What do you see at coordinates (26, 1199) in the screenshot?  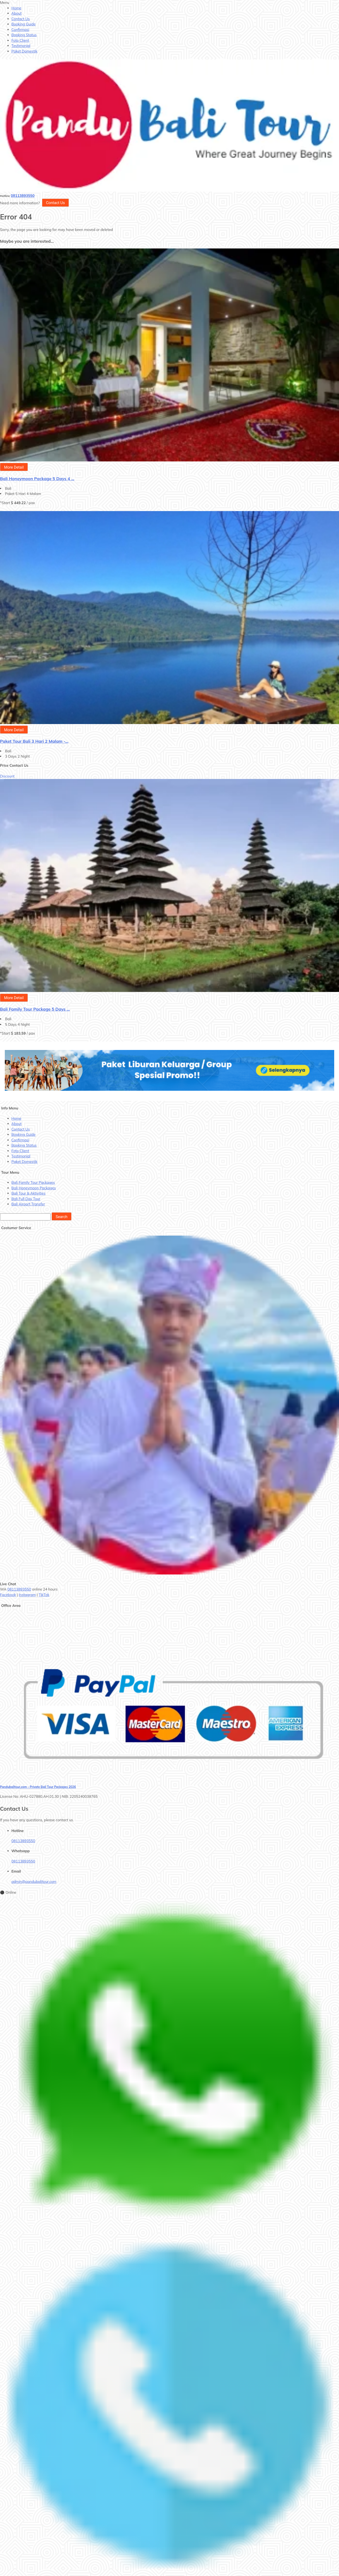 I see `Bali Full Day Tour` at bounding box center [26, 1199].